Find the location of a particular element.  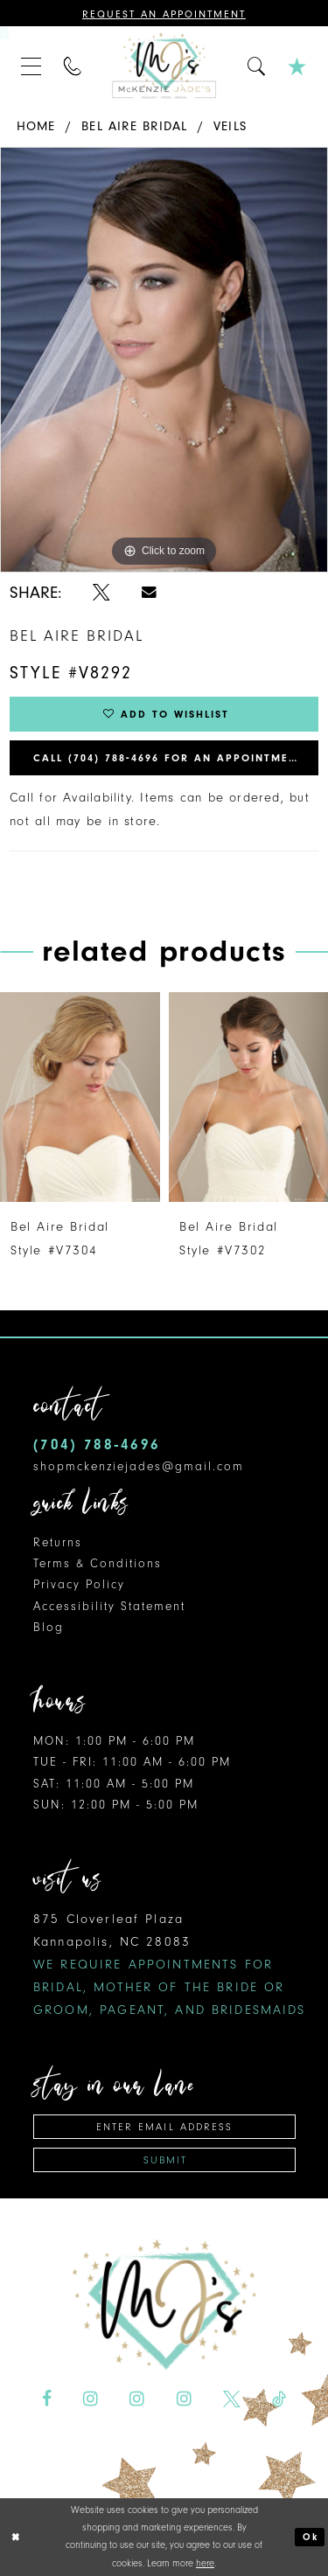

[Close Dialog] is located at coordinates (15, 2537).